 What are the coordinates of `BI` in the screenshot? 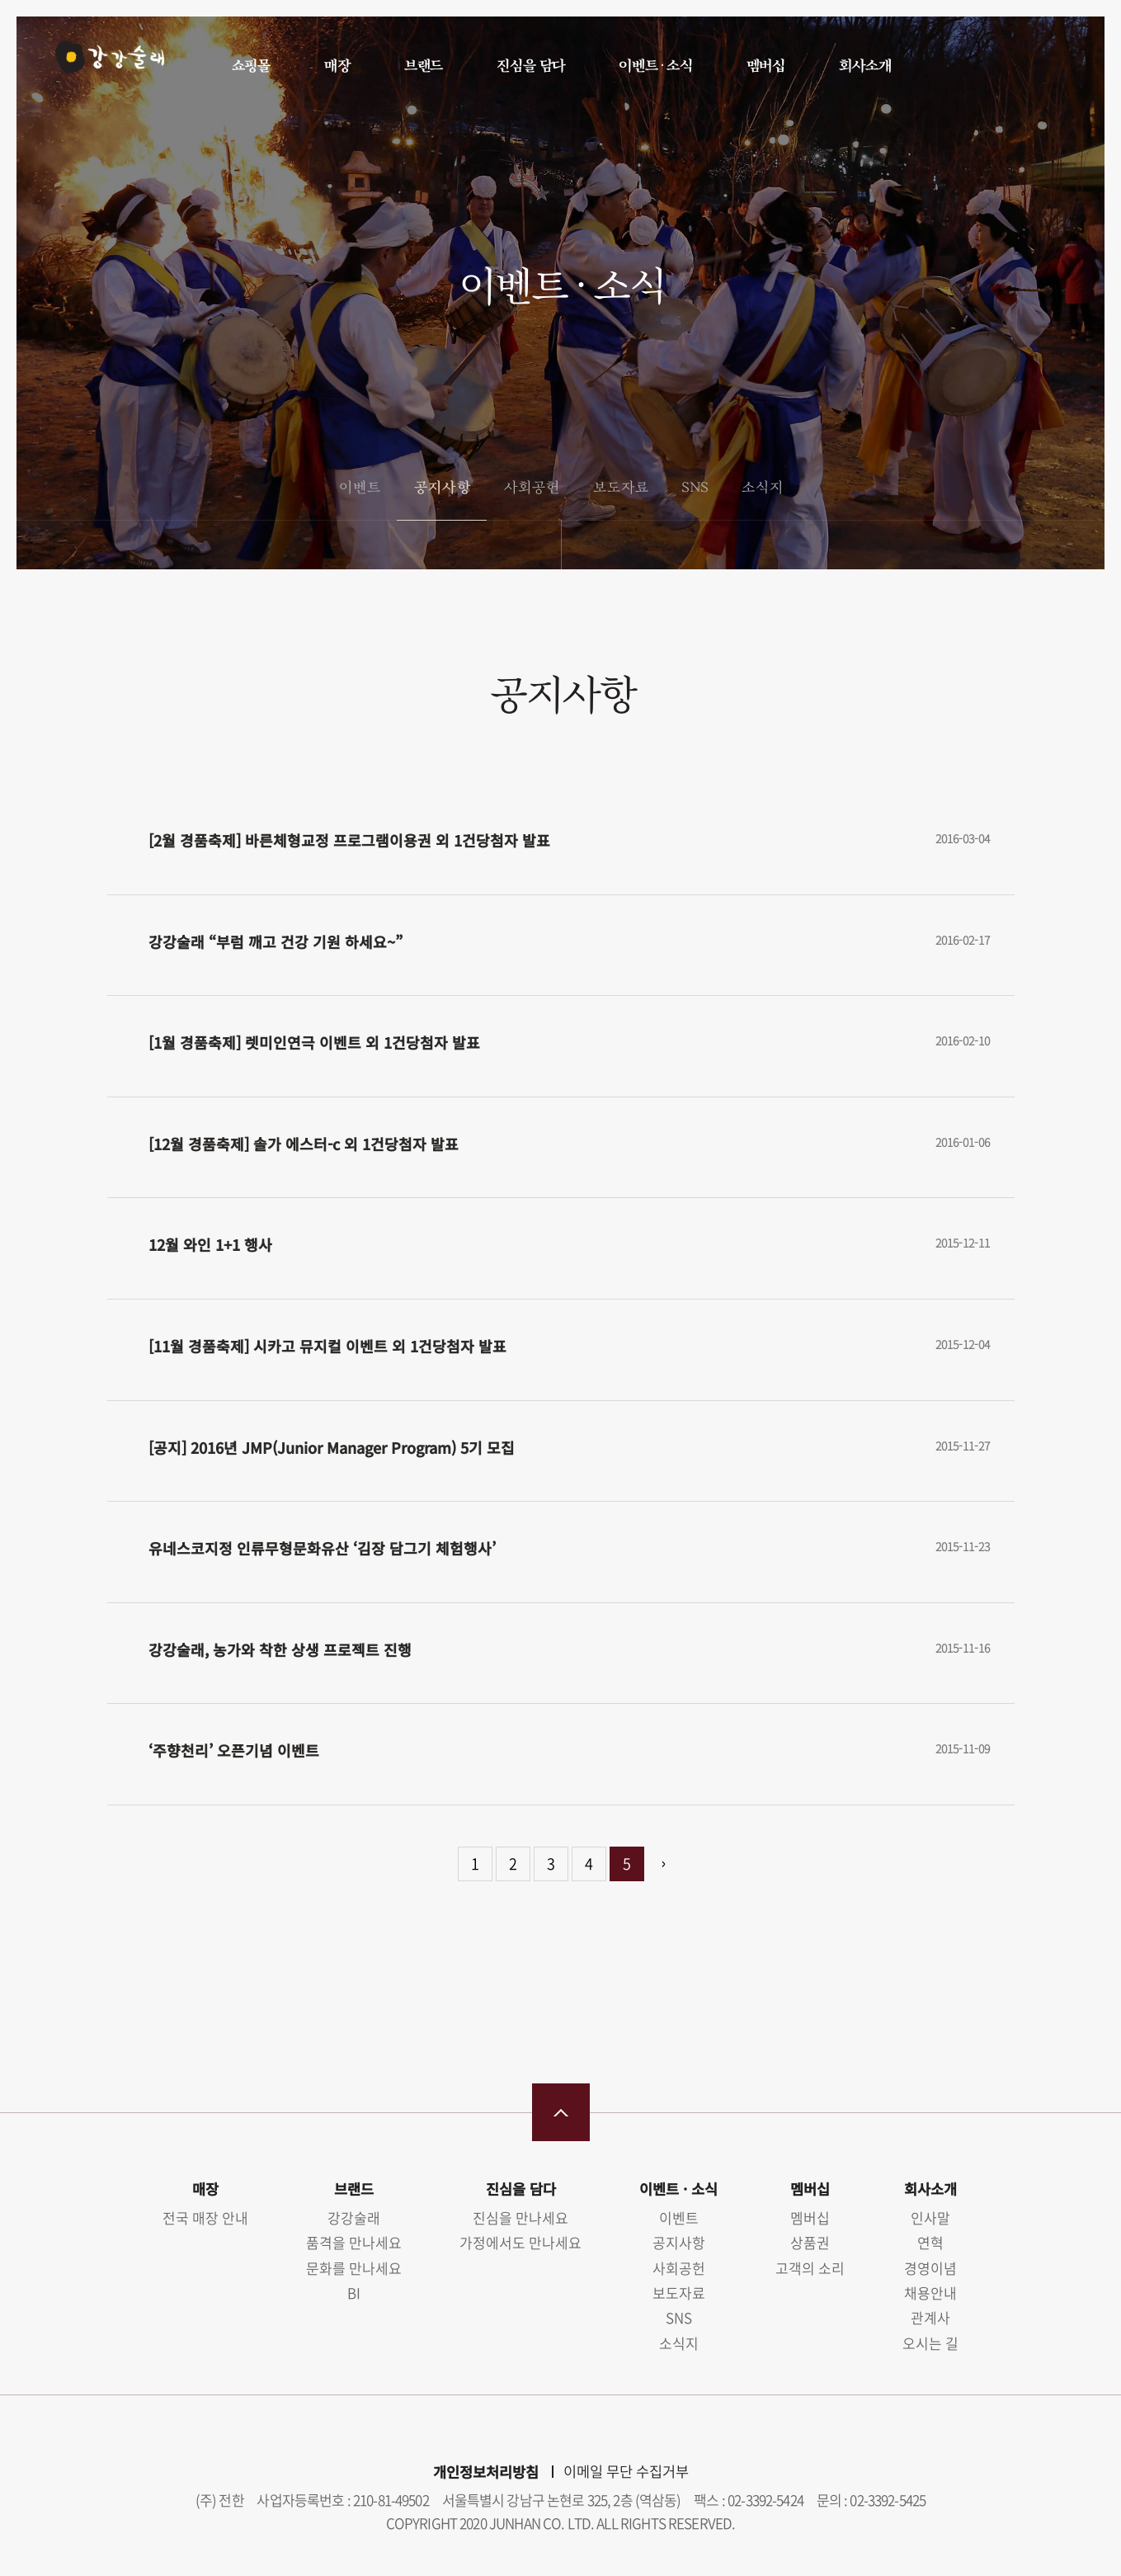 It's located at (353, 2292).